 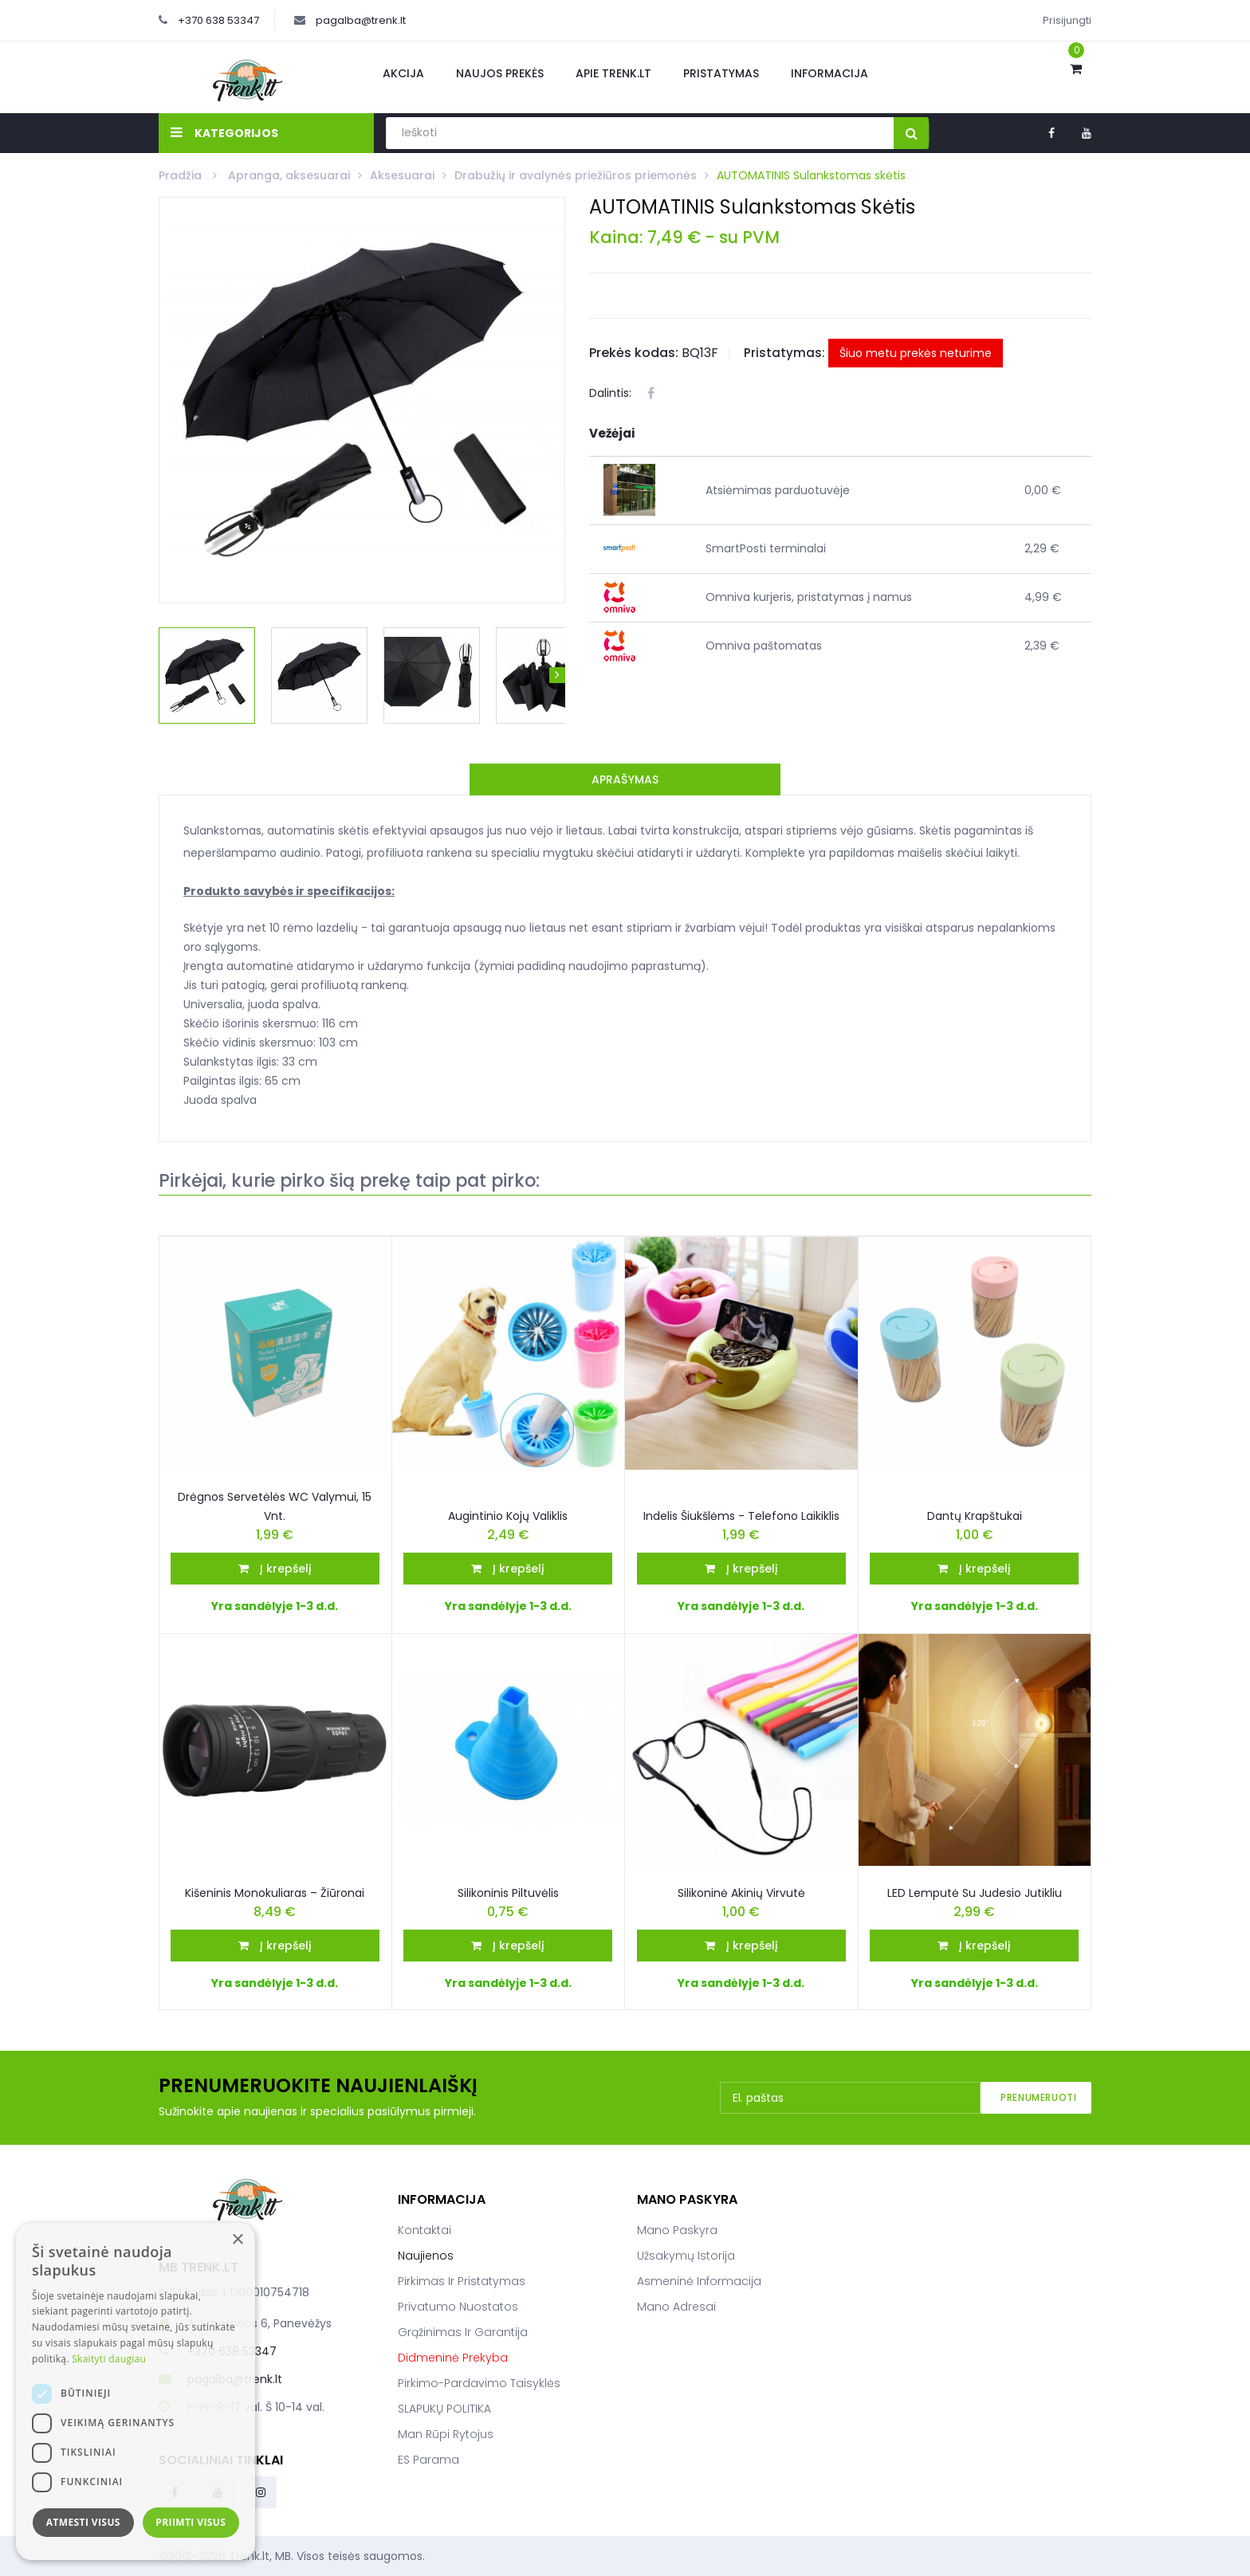 I want to click on Silikoninis piltuvėlis, so click(x=508, y=1893).